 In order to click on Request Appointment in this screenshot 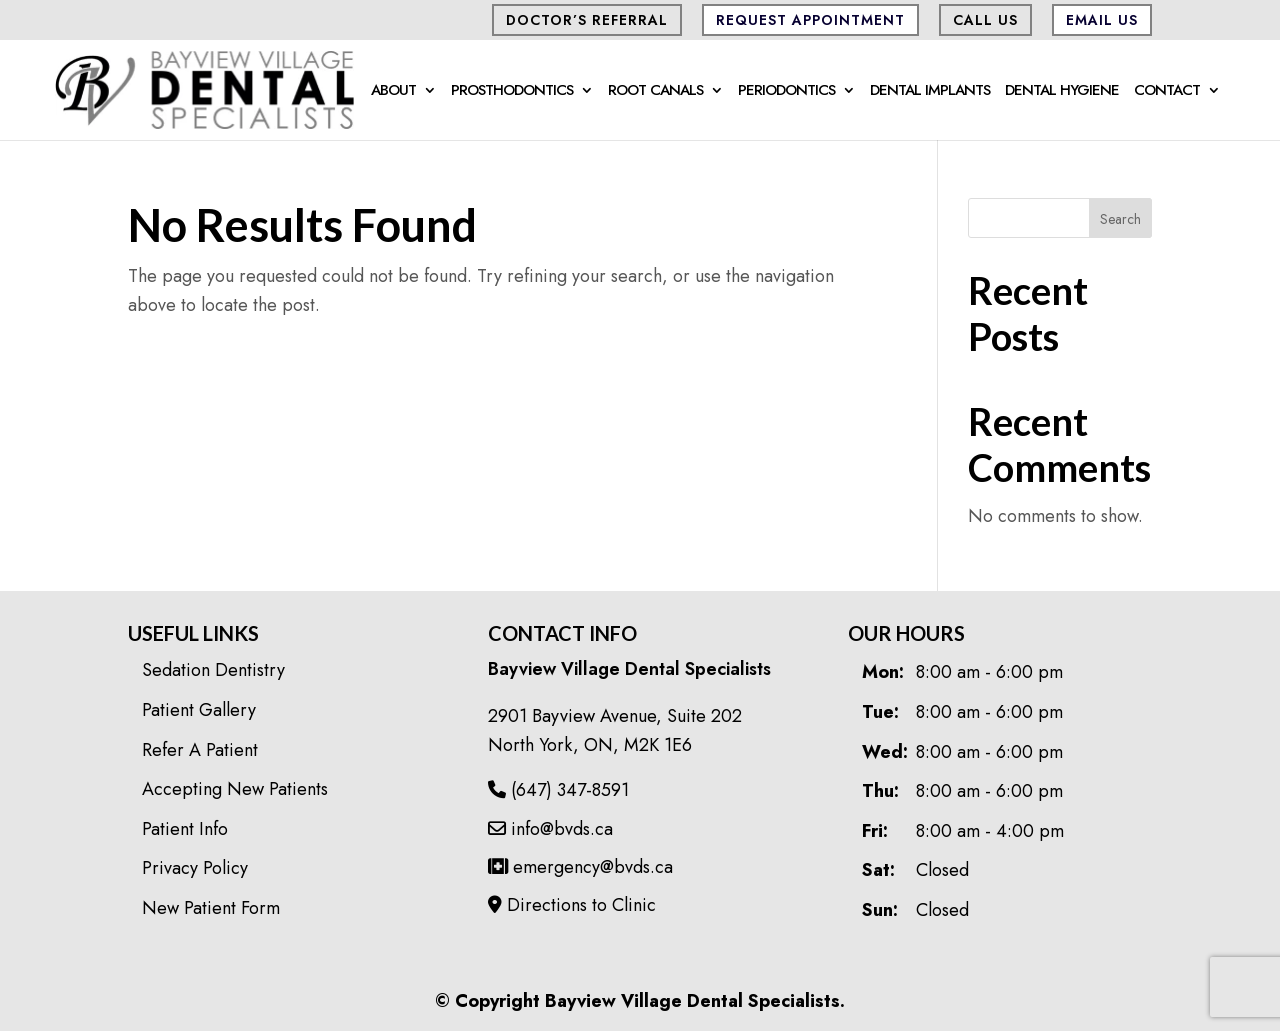, I will do `click(810, 20)`.